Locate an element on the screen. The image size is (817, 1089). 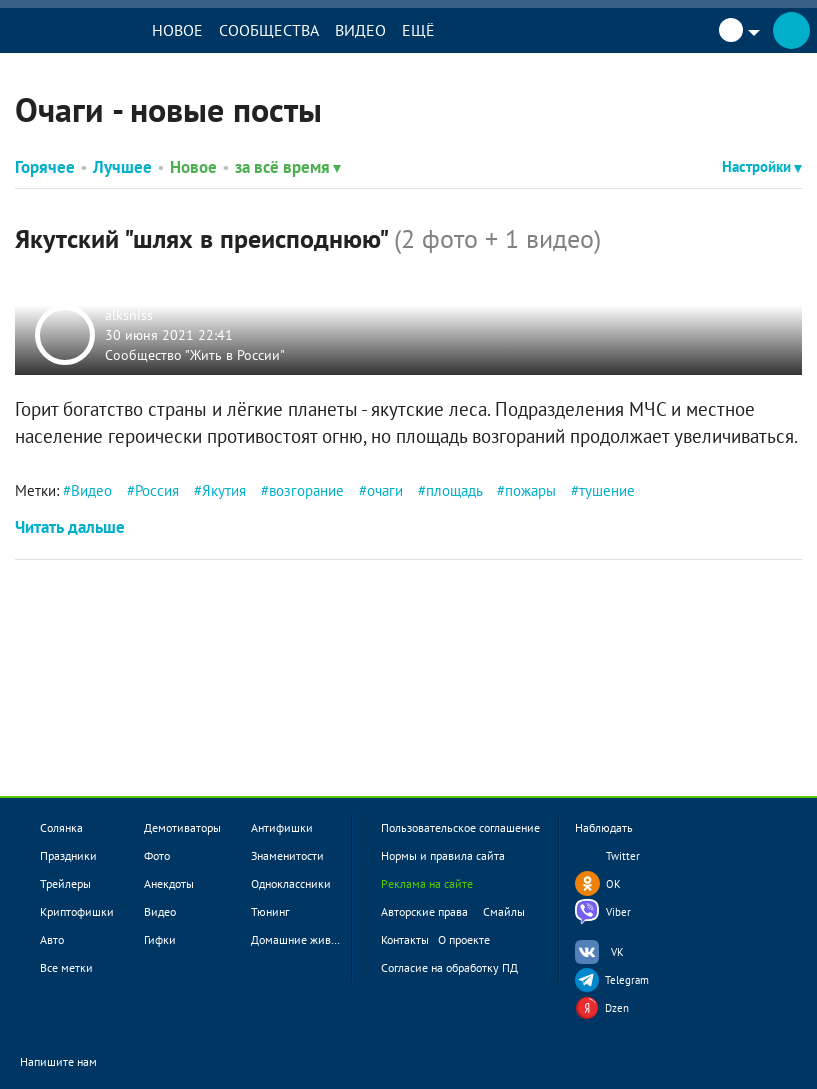
Якутия is located at coordinates (224, 490).